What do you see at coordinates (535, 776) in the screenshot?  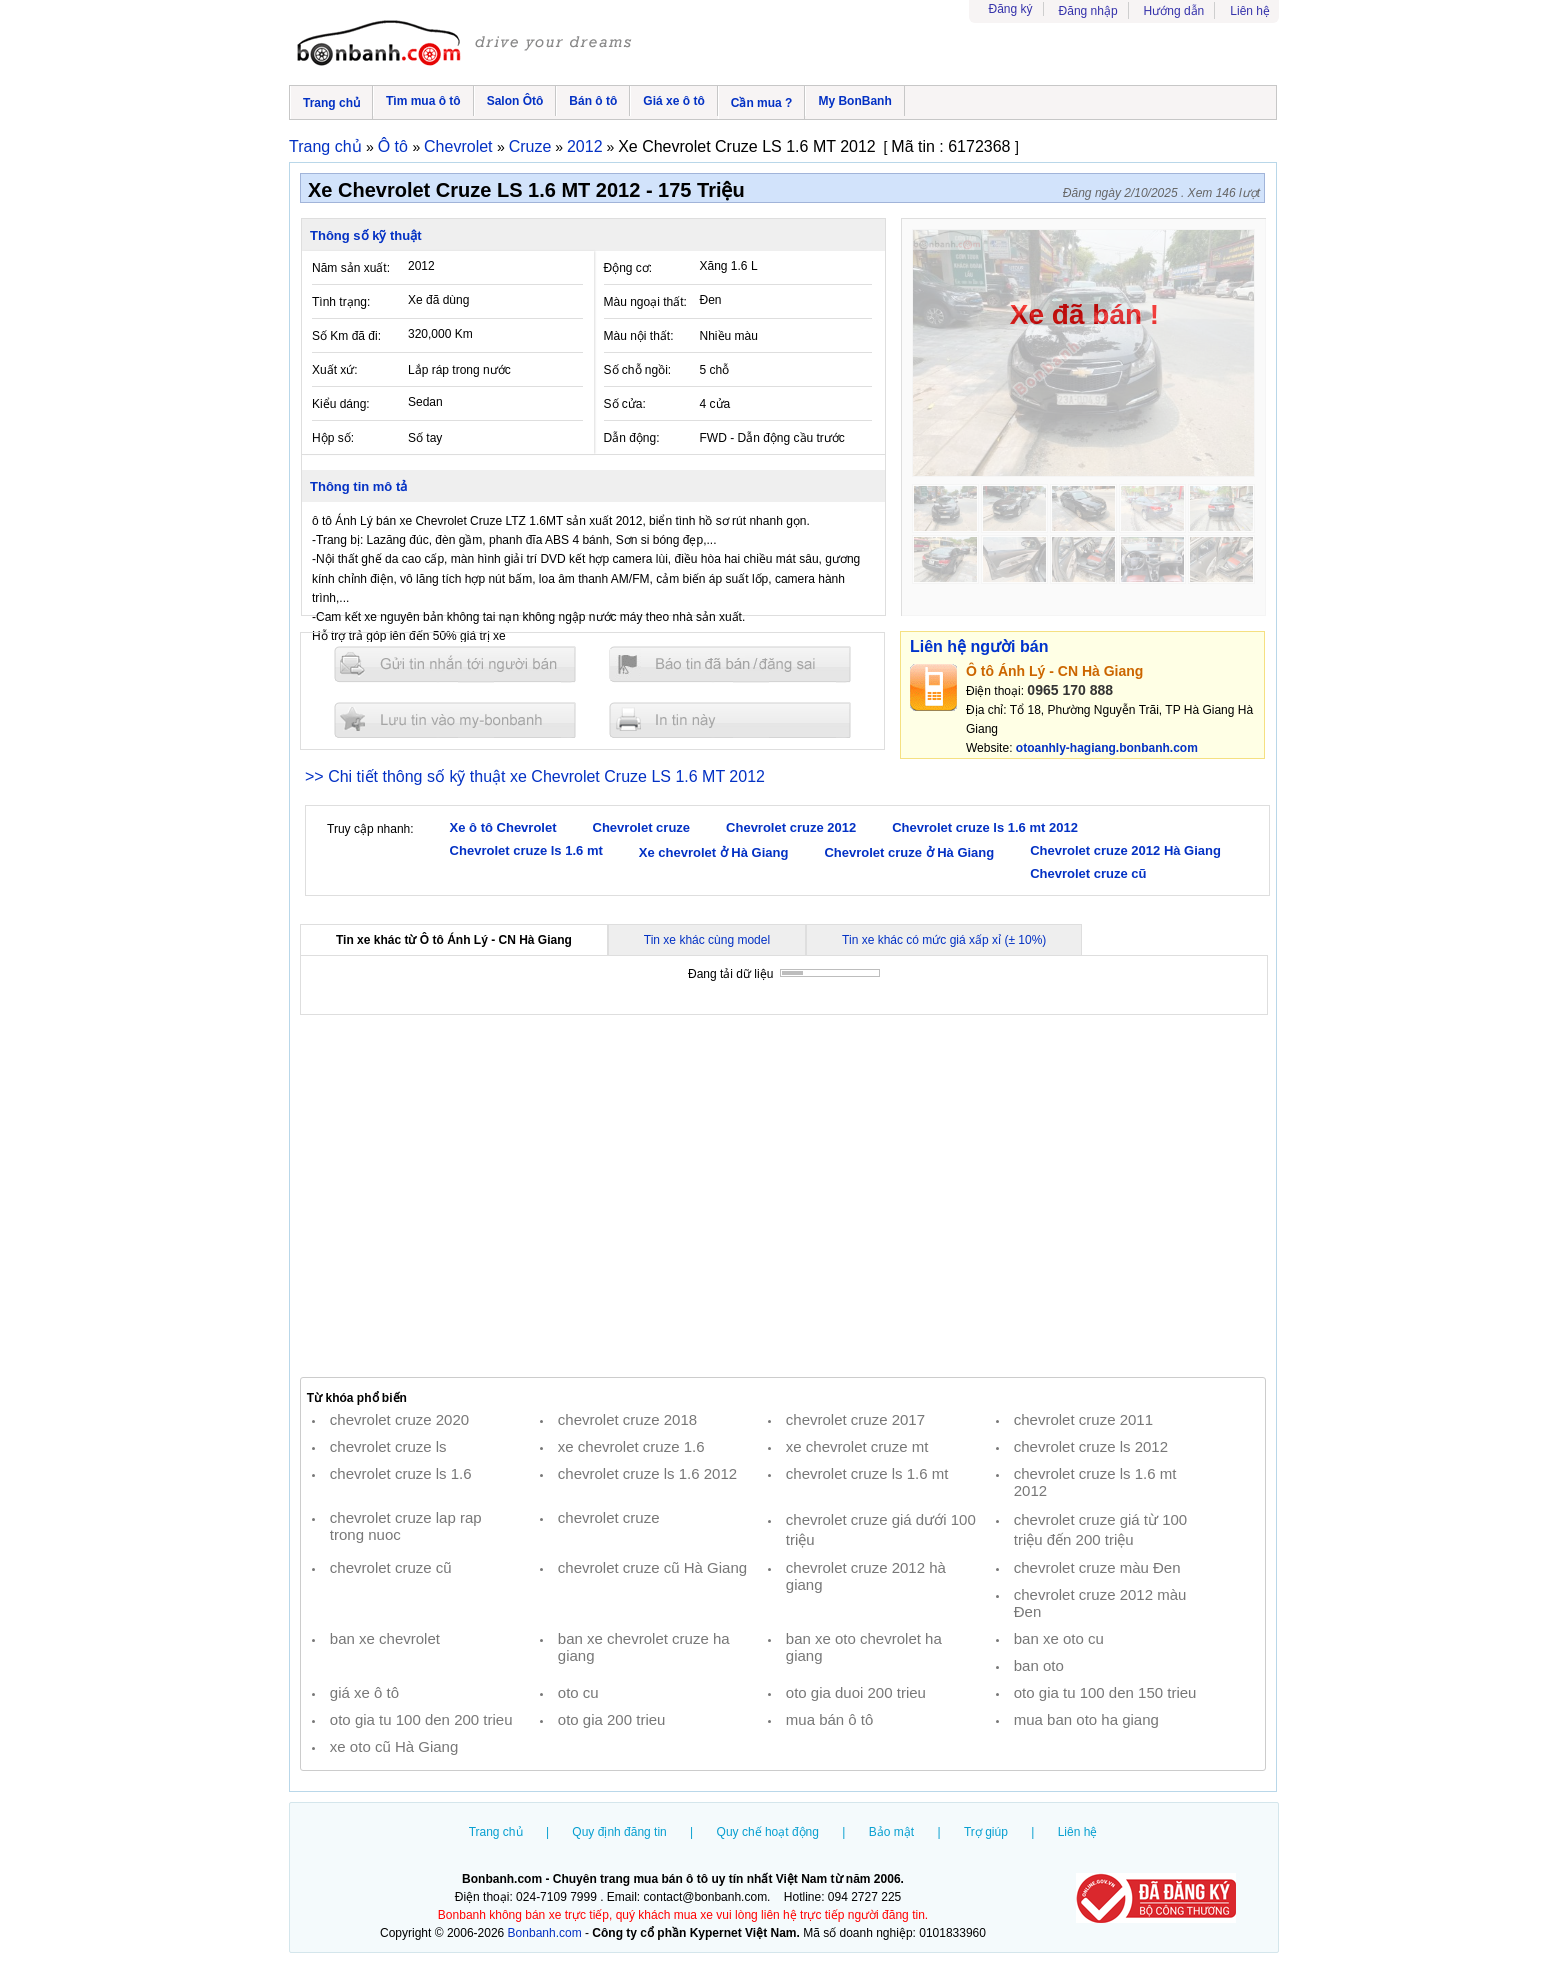 I see `>> Chi tiết thông số kỹ thuật xe Chevrolet Cruze LS 1.6 MT 2012` at bounding box center [535, 776].